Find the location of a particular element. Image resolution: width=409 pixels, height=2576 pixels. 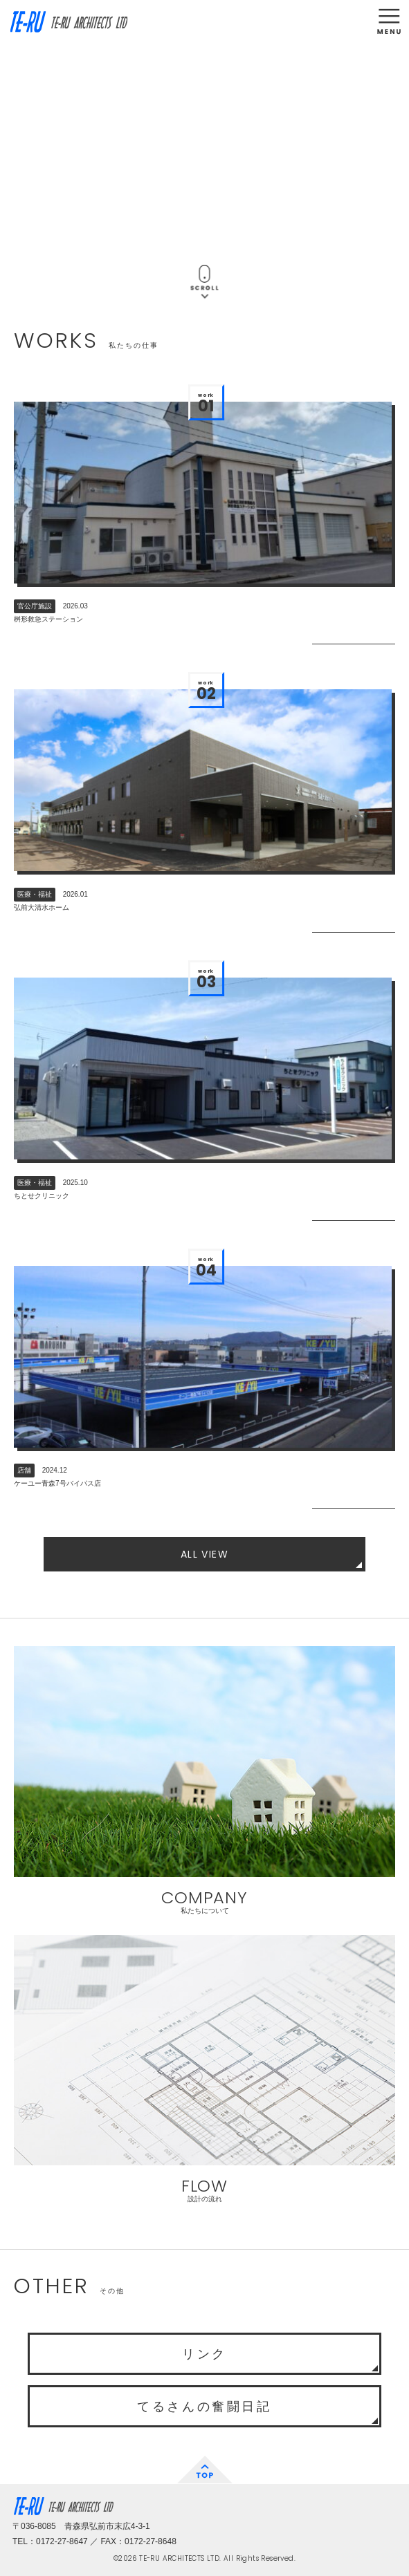

ALL VIEW is located at coordinates (204, 1554).